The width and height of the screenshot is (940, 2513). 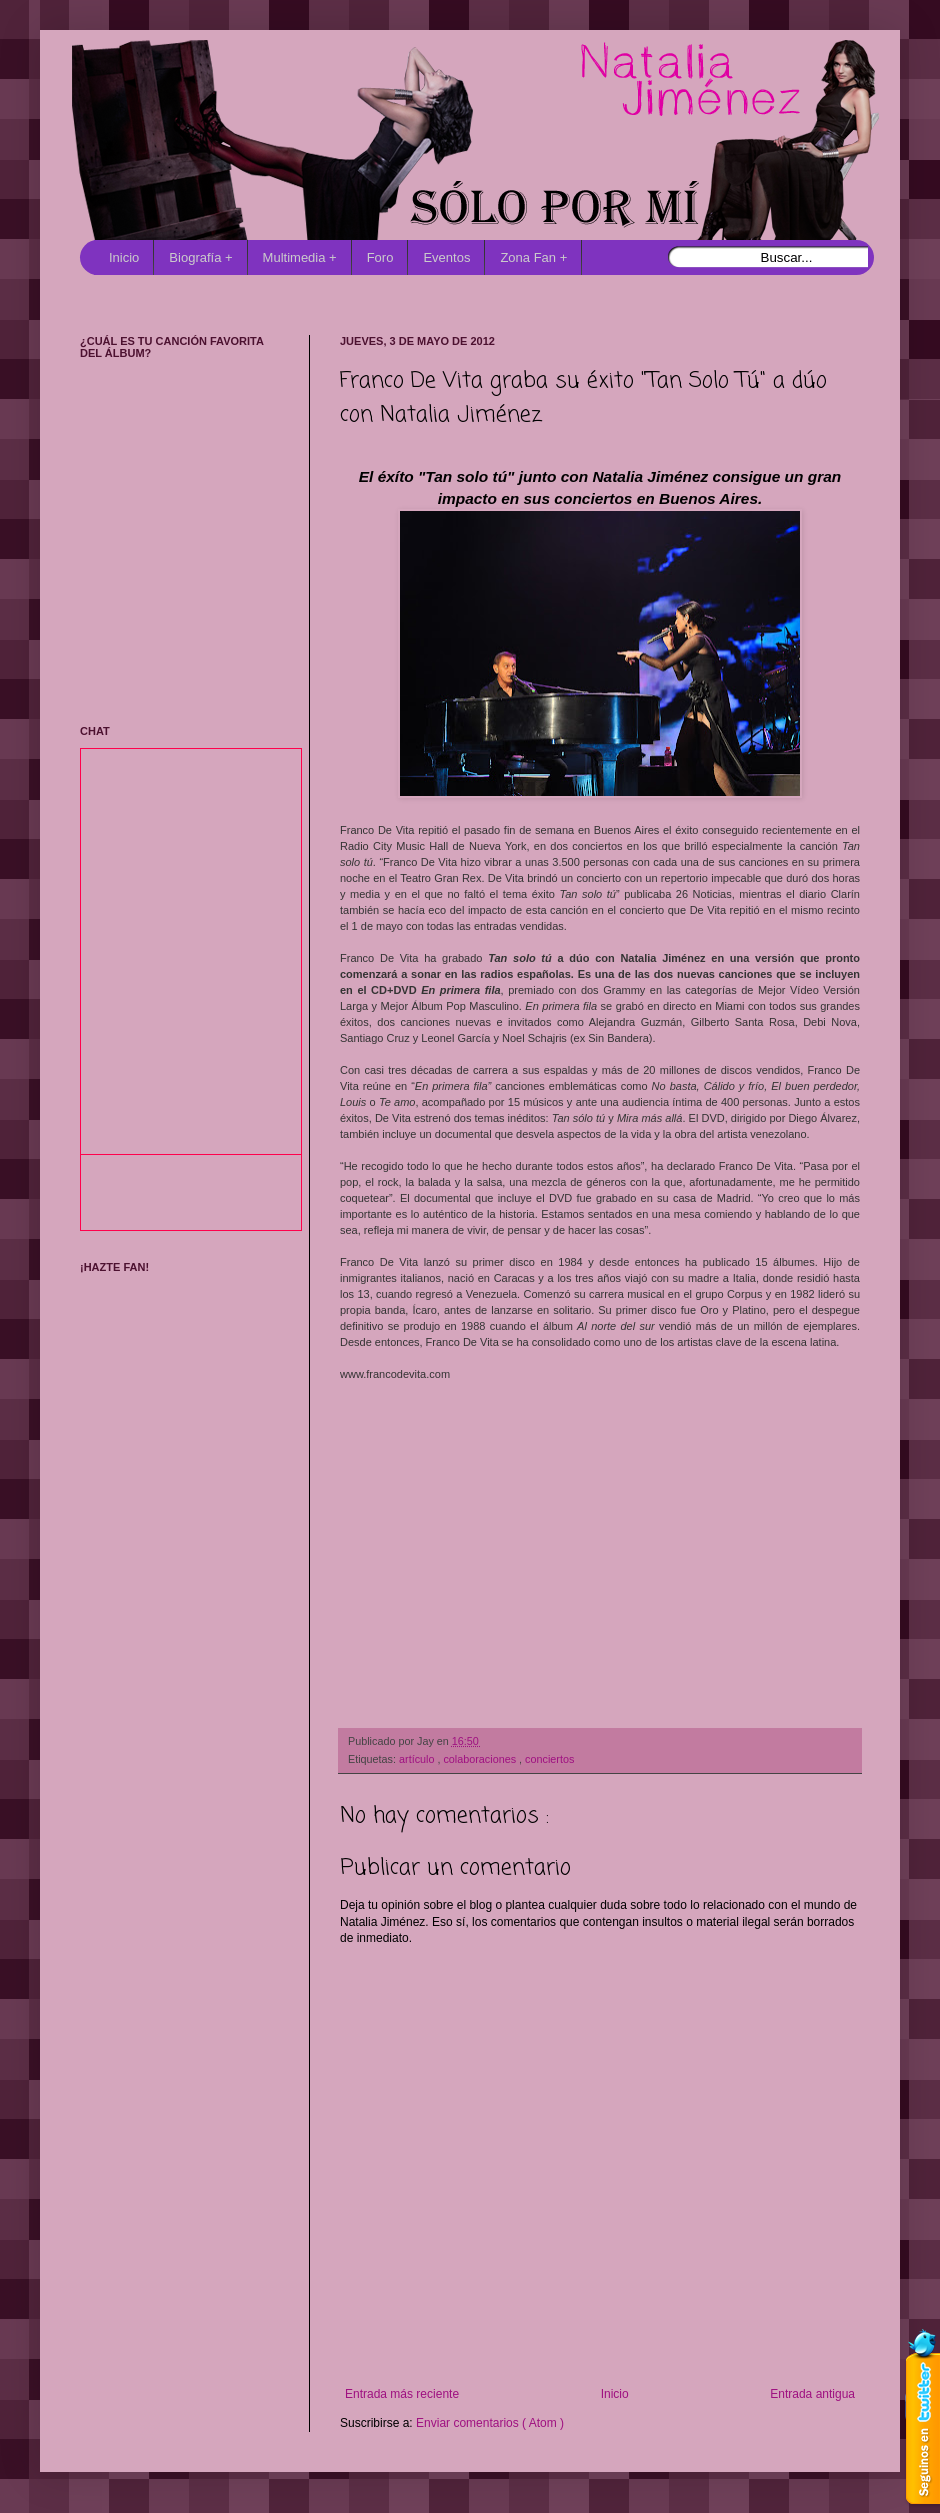 I want to click on artículo, so click(x=418, y=1759).